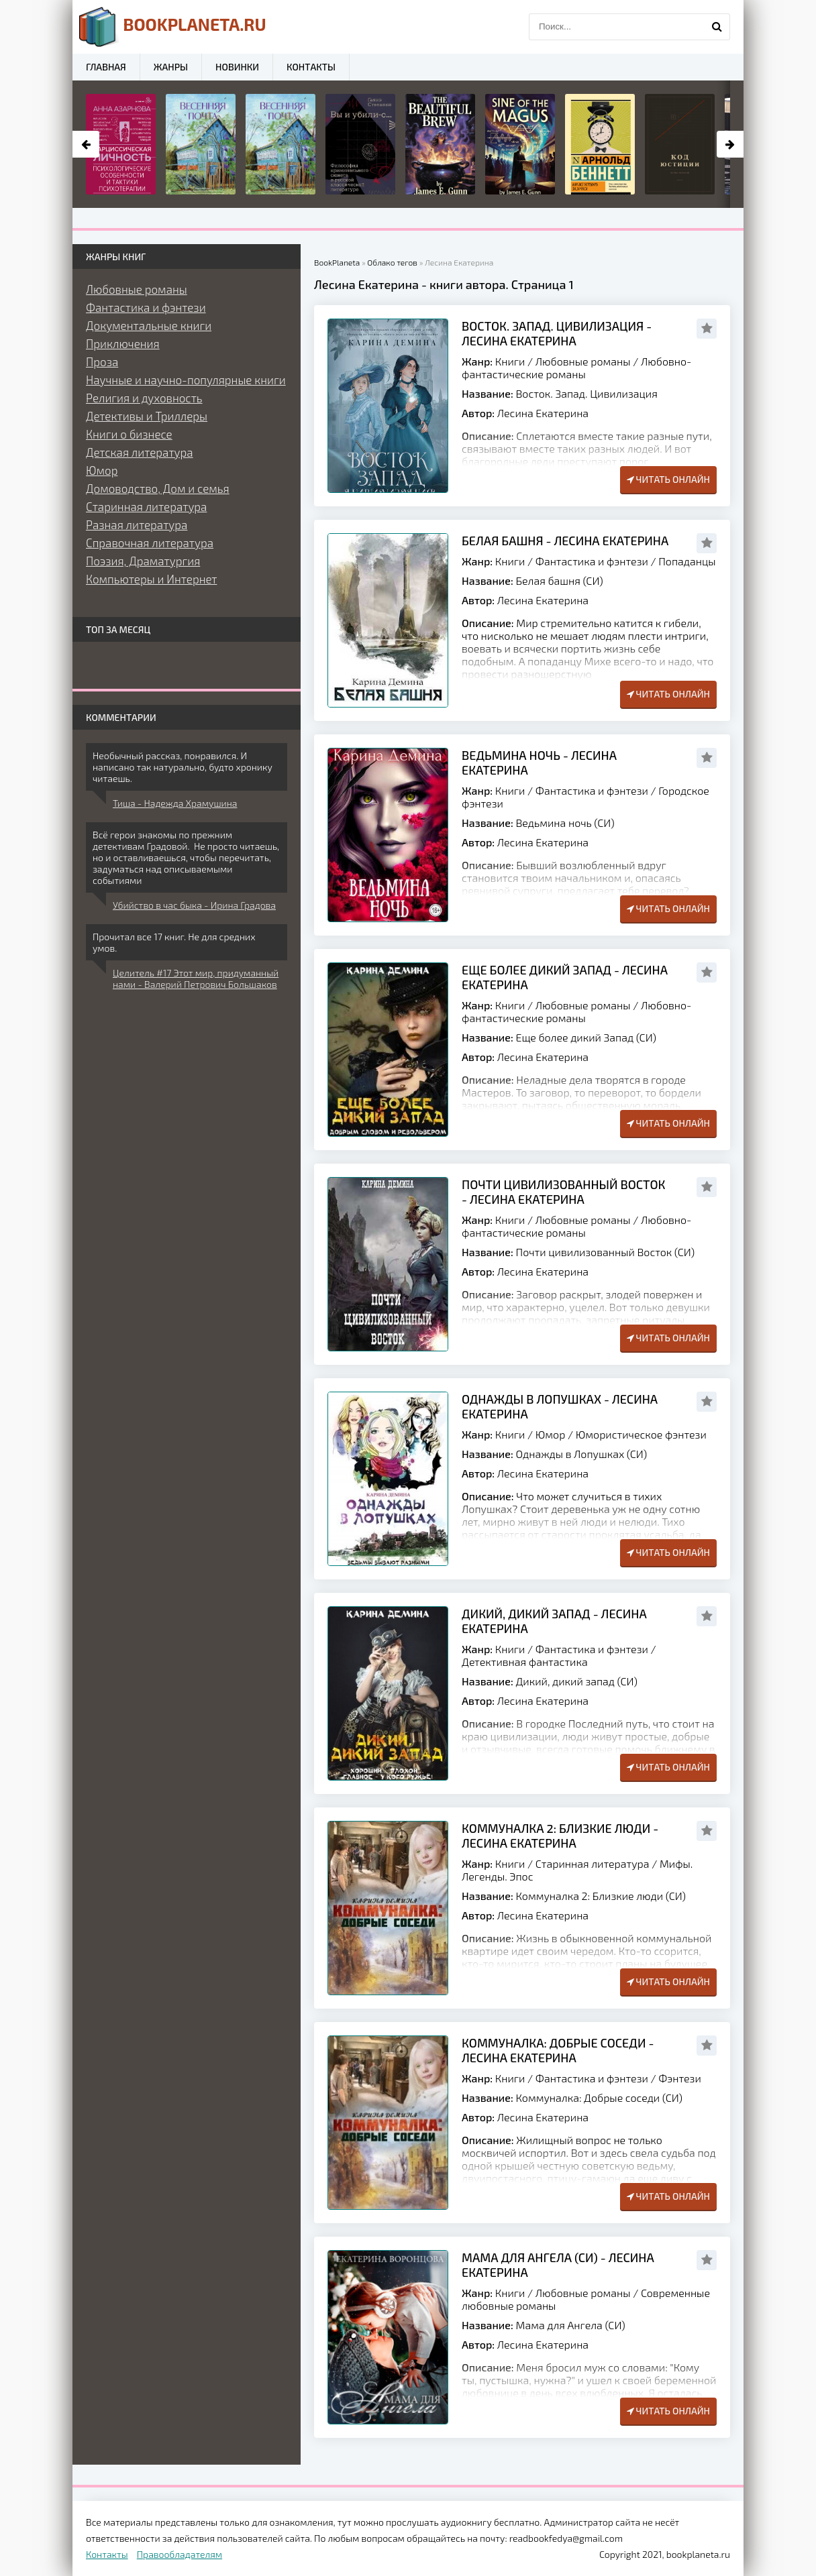 Image resolution: width=816 pixels, height=2576 pixels. Describe the element at coordinates (129, 434) in the screenshot. I see `Книги о бизнесе` at that location.